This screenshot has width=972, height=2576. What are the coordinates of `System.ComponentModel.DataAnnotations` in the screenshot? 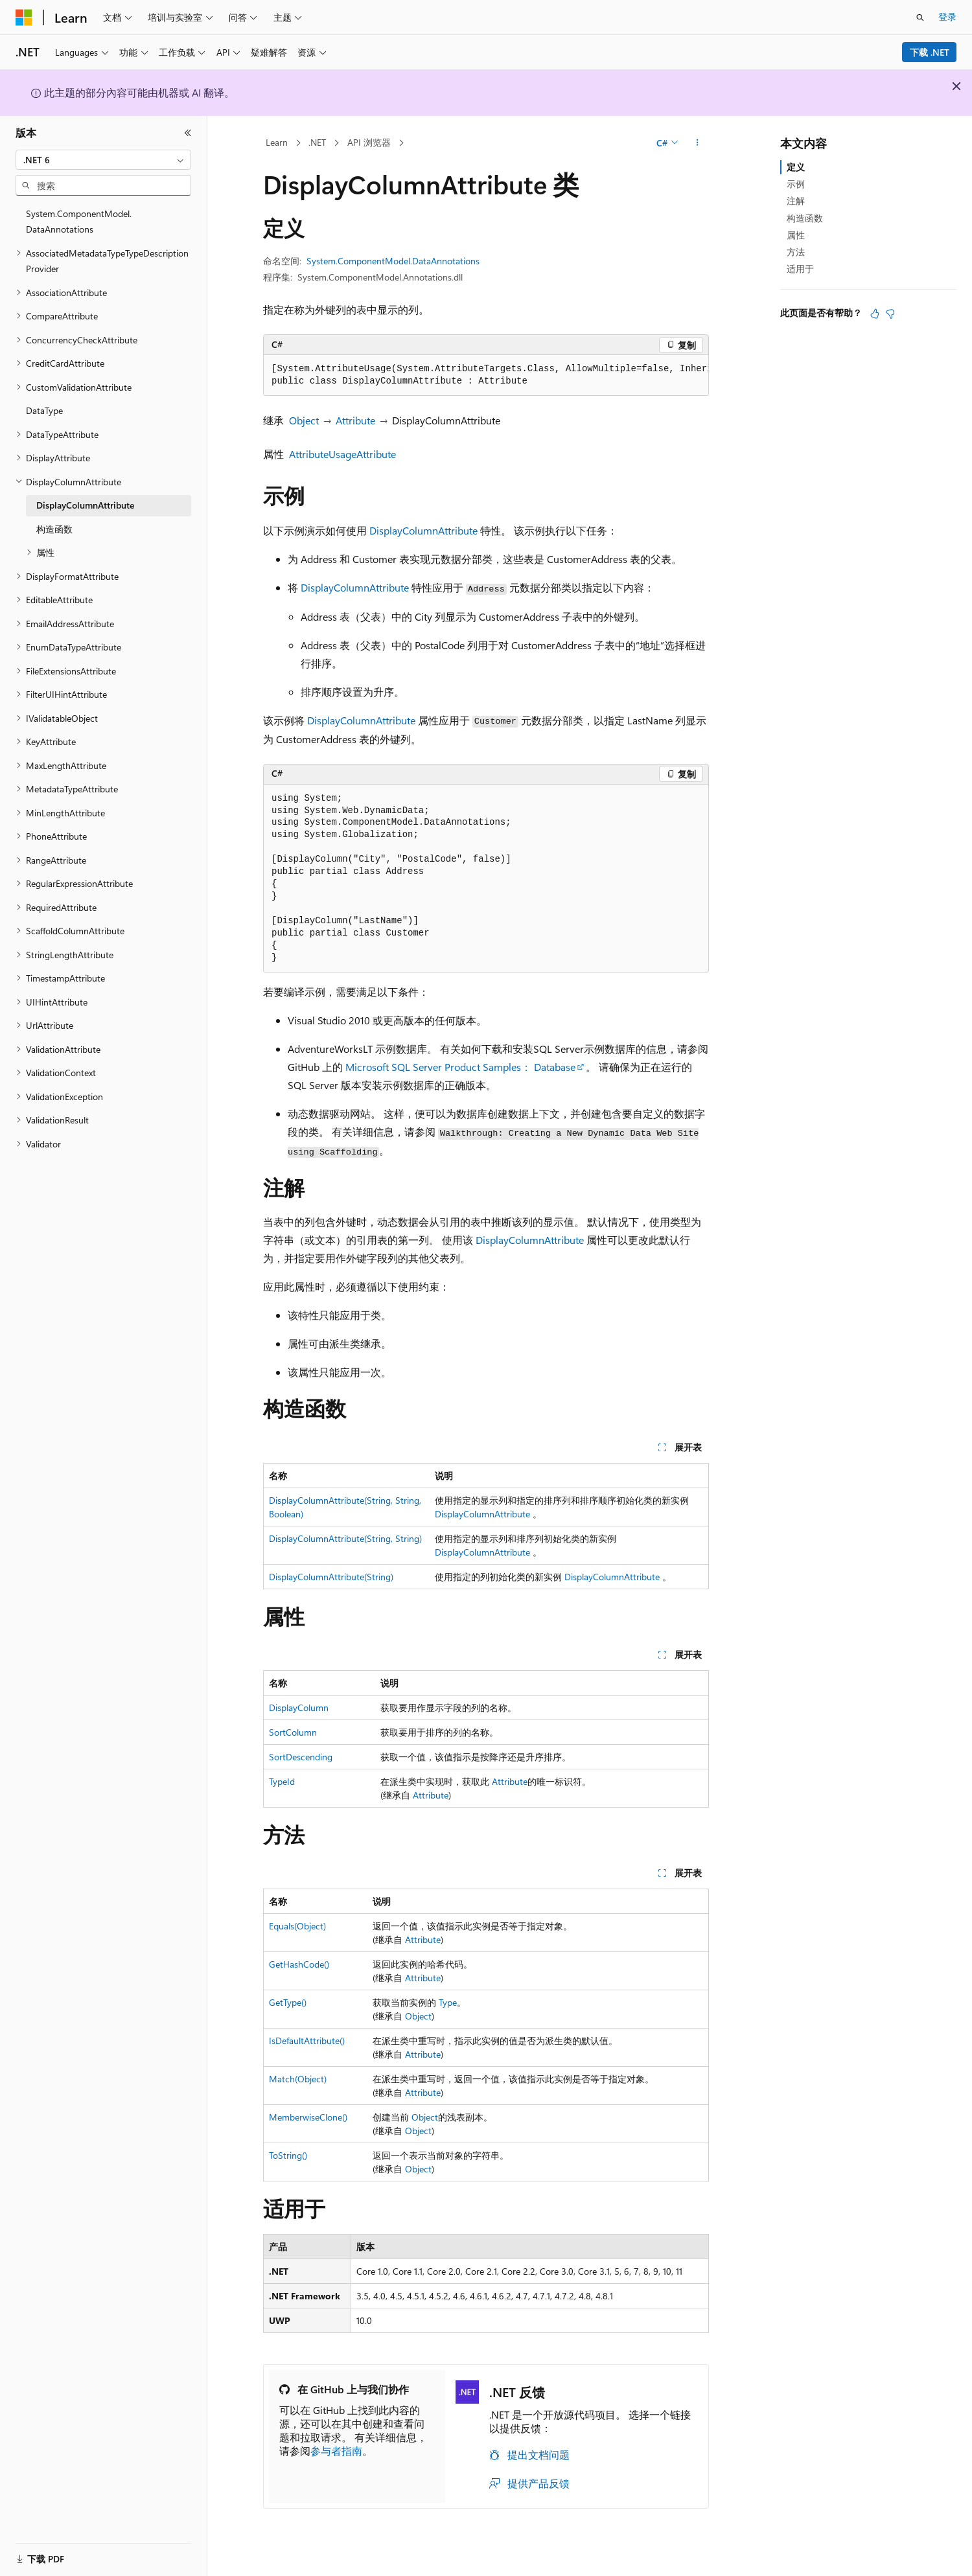 It's located at (393, 261).